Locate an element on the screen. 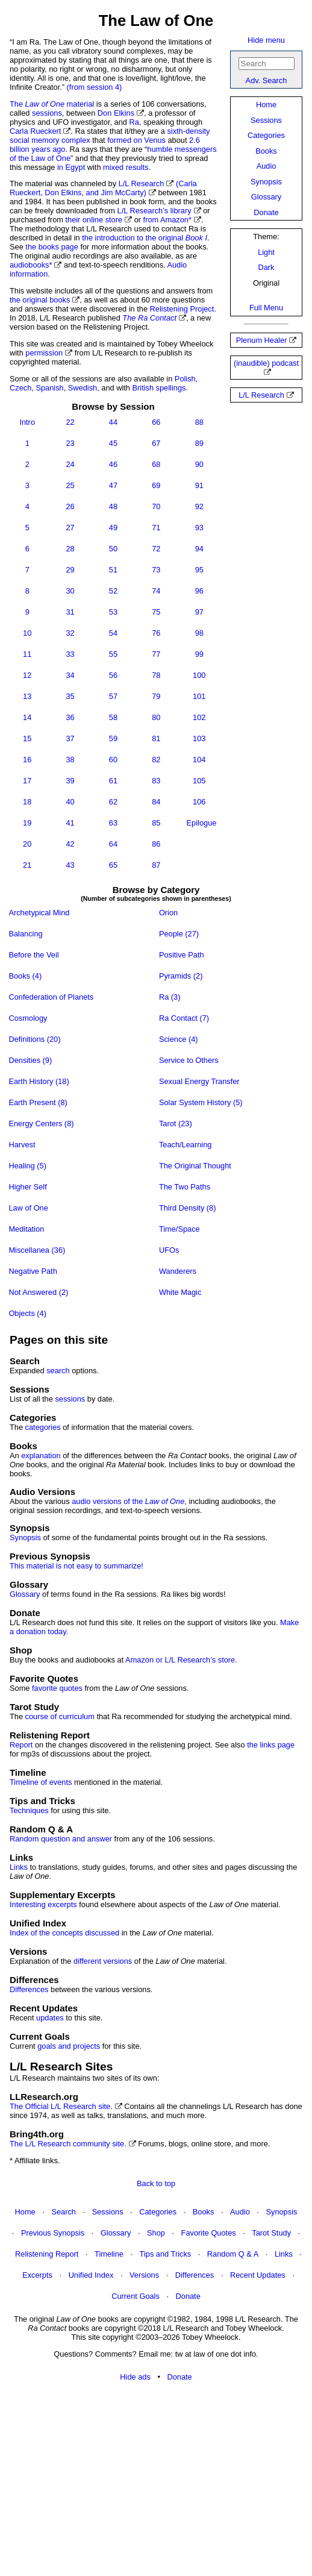 Image resolution: width=312 pixels, height=2576 pixels. Audio is located at coordinates (266, 166).